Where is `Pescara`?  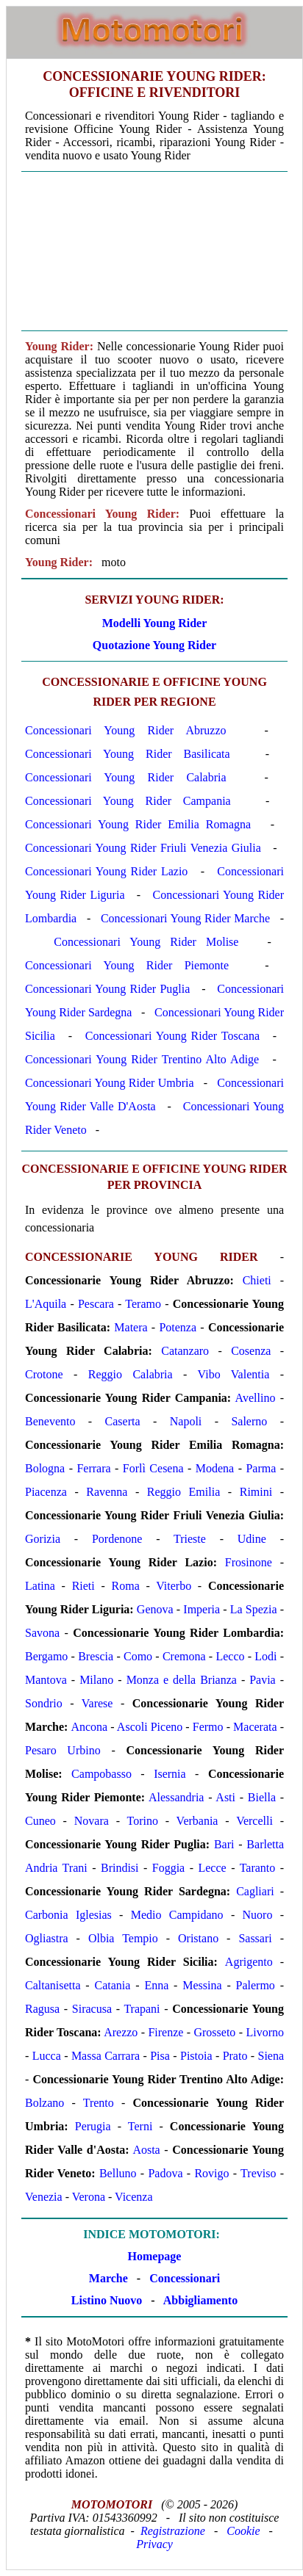 Pescara is located at coordinates (96, 1304).